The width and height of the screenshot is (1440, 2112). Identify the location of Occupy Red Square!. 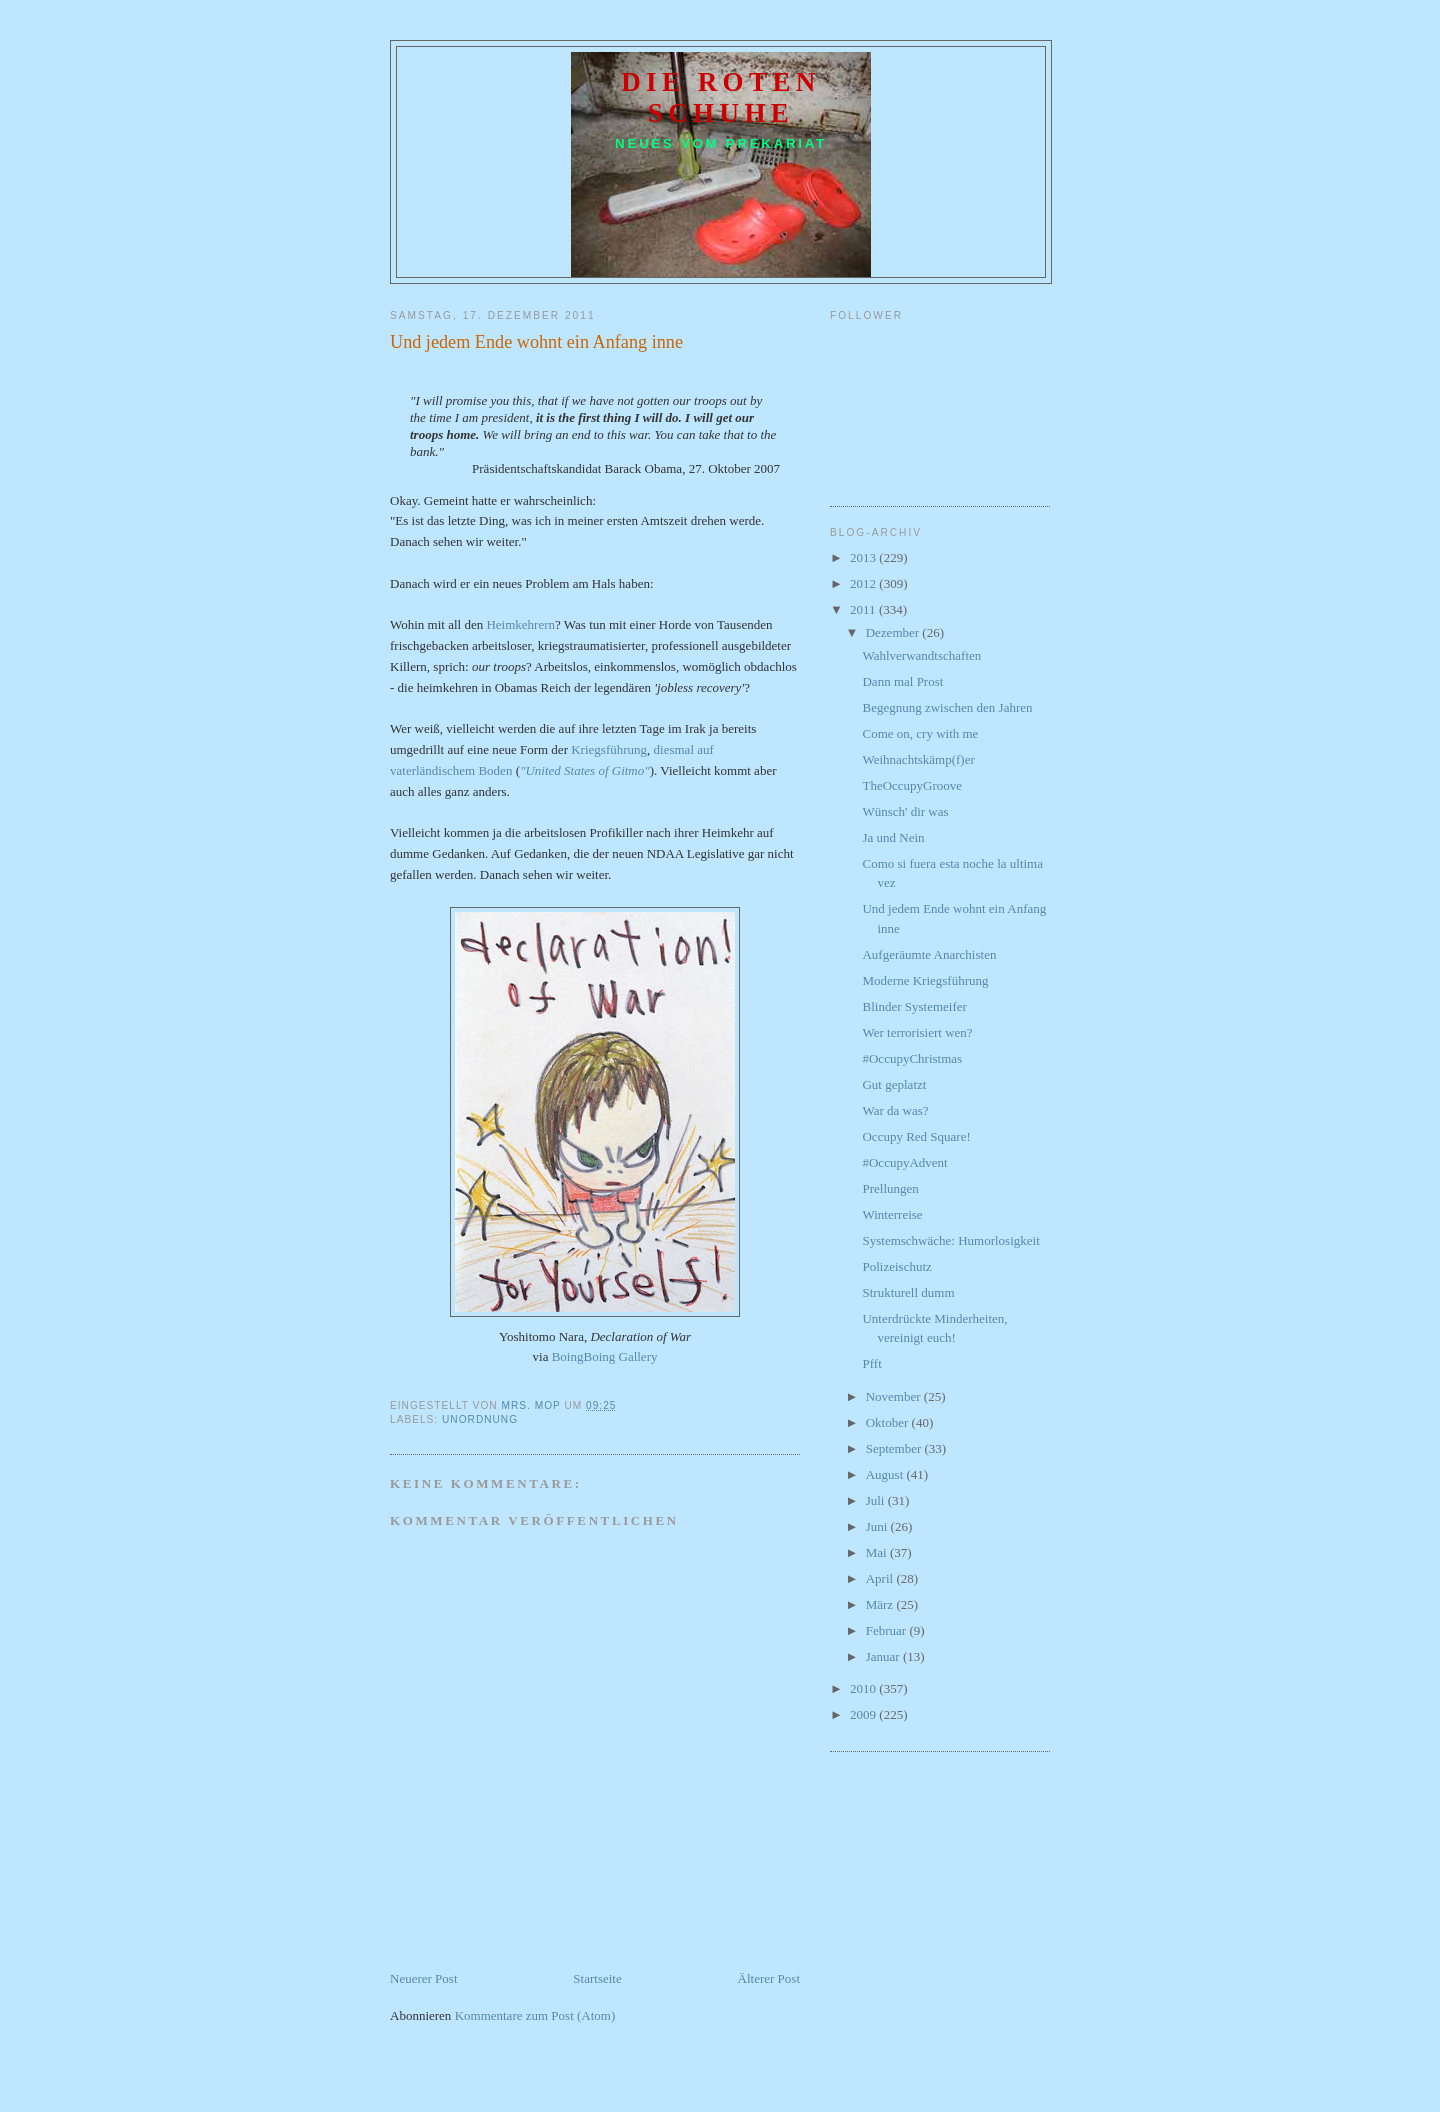
(916, 1136).